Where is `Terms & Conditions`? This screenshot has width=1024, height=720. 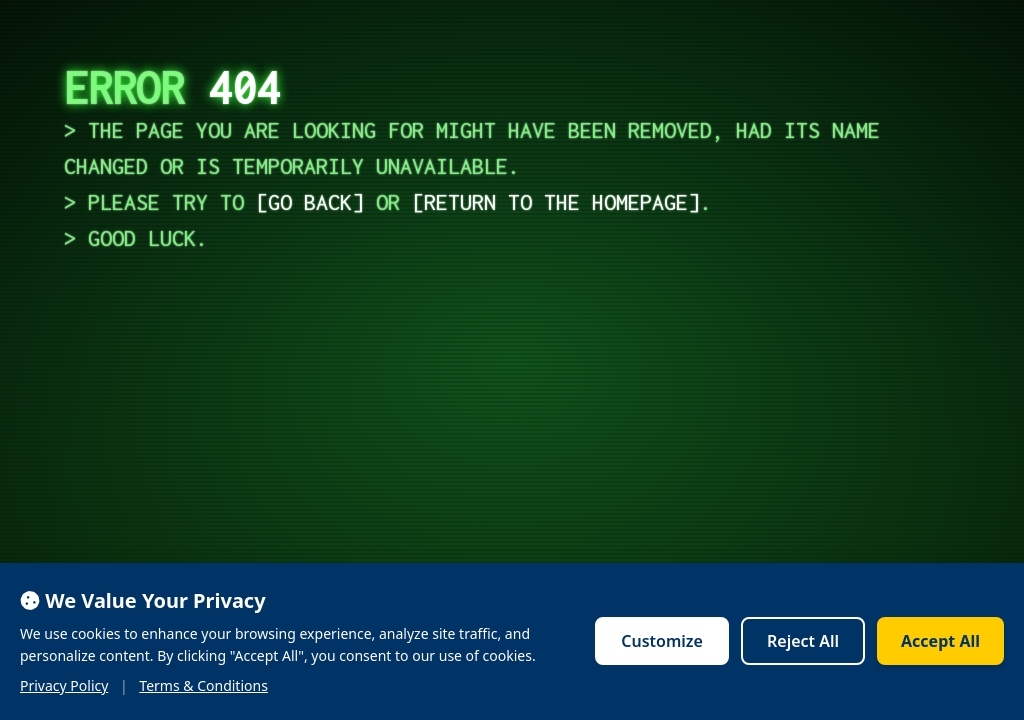
Terms & Conditions is located at coordinates (203, 685).